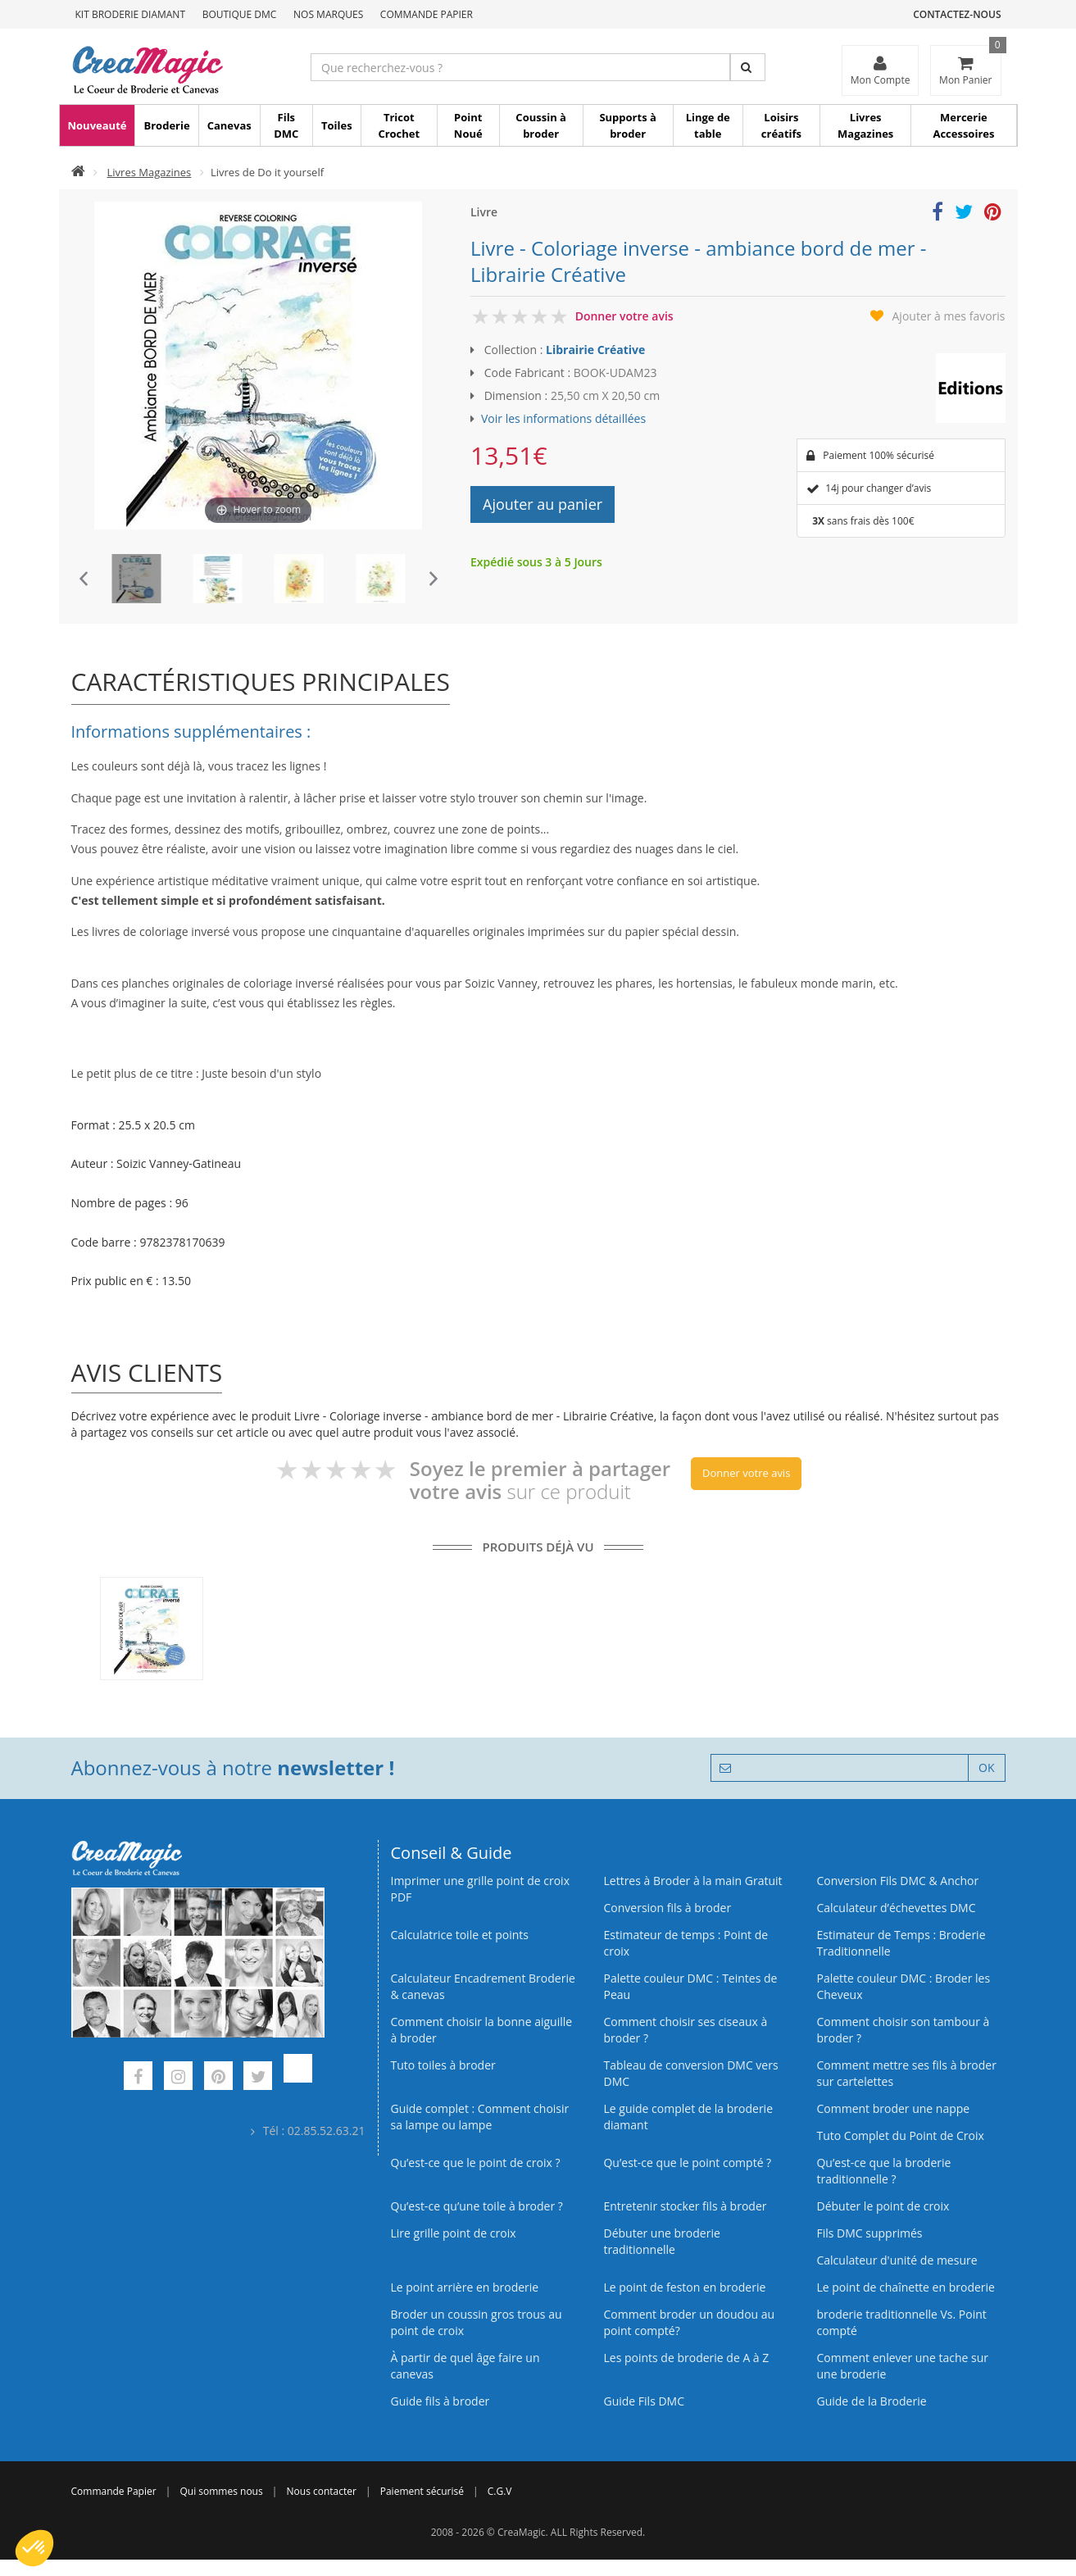 This screenshot has width=1076, height=2576. What do you see at coordinates (686, 2357) in the screenshot?
I see `Les points de broderie de A à Z` at bounding box center [686, 2357].